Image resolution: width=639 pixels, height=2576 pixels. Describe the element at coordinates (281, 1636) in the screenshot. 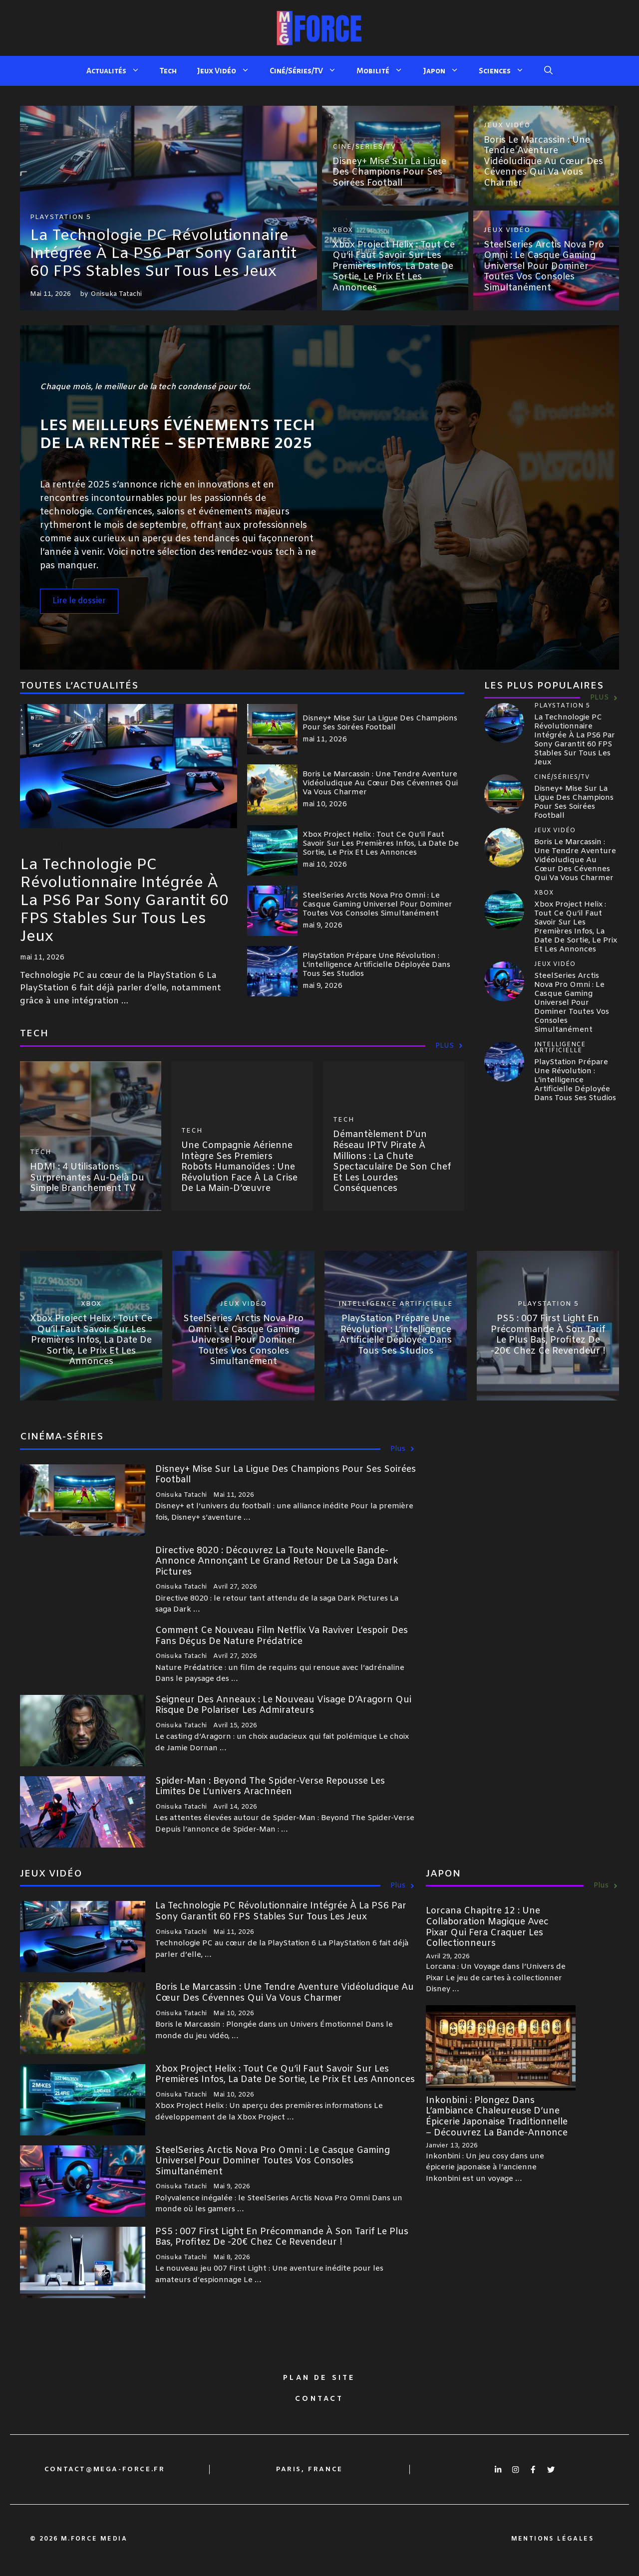

I see `Comment ce nouveau film Netflix va raviver l’espoir des fans déçus de Nature Prédatrice` at that location.